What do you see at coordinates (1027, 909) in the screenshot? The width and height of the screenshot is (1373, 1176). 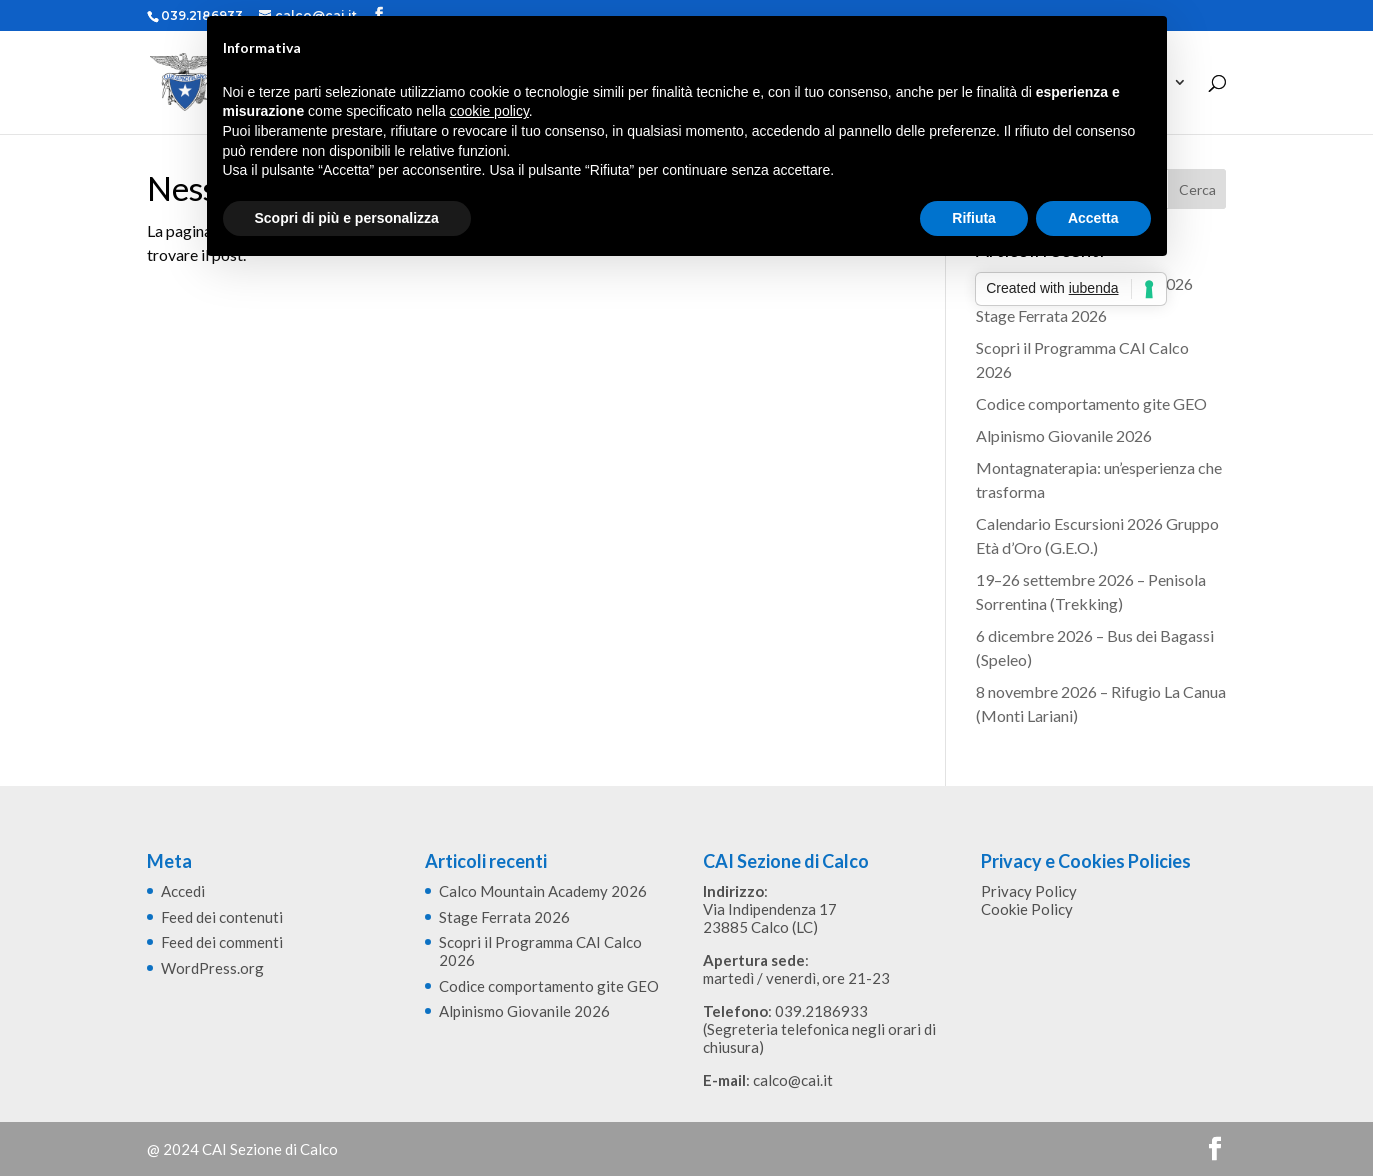 I see `Cookie Policy` at bounding box center [1027, 909].